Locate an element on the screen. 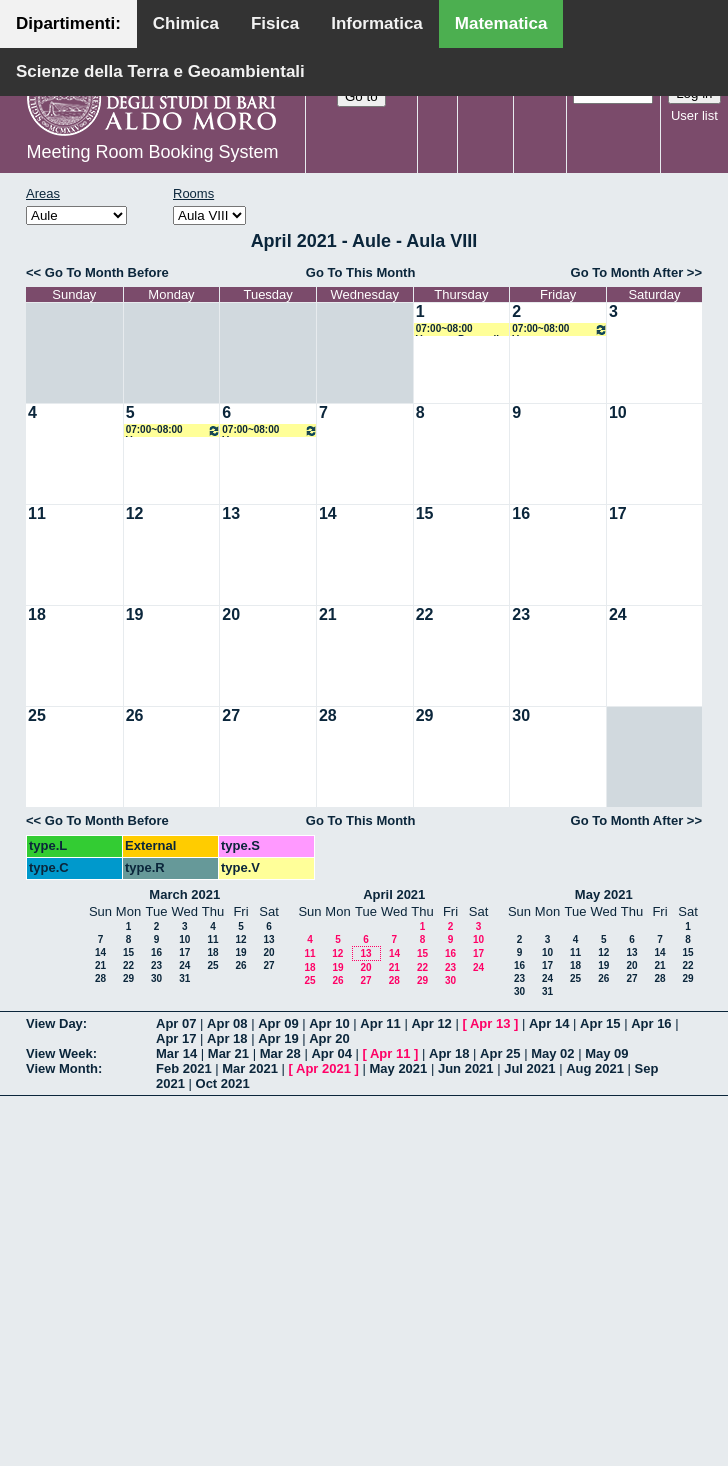 The image size is (728, 1466). 14 is located at coordinates (328, 513).